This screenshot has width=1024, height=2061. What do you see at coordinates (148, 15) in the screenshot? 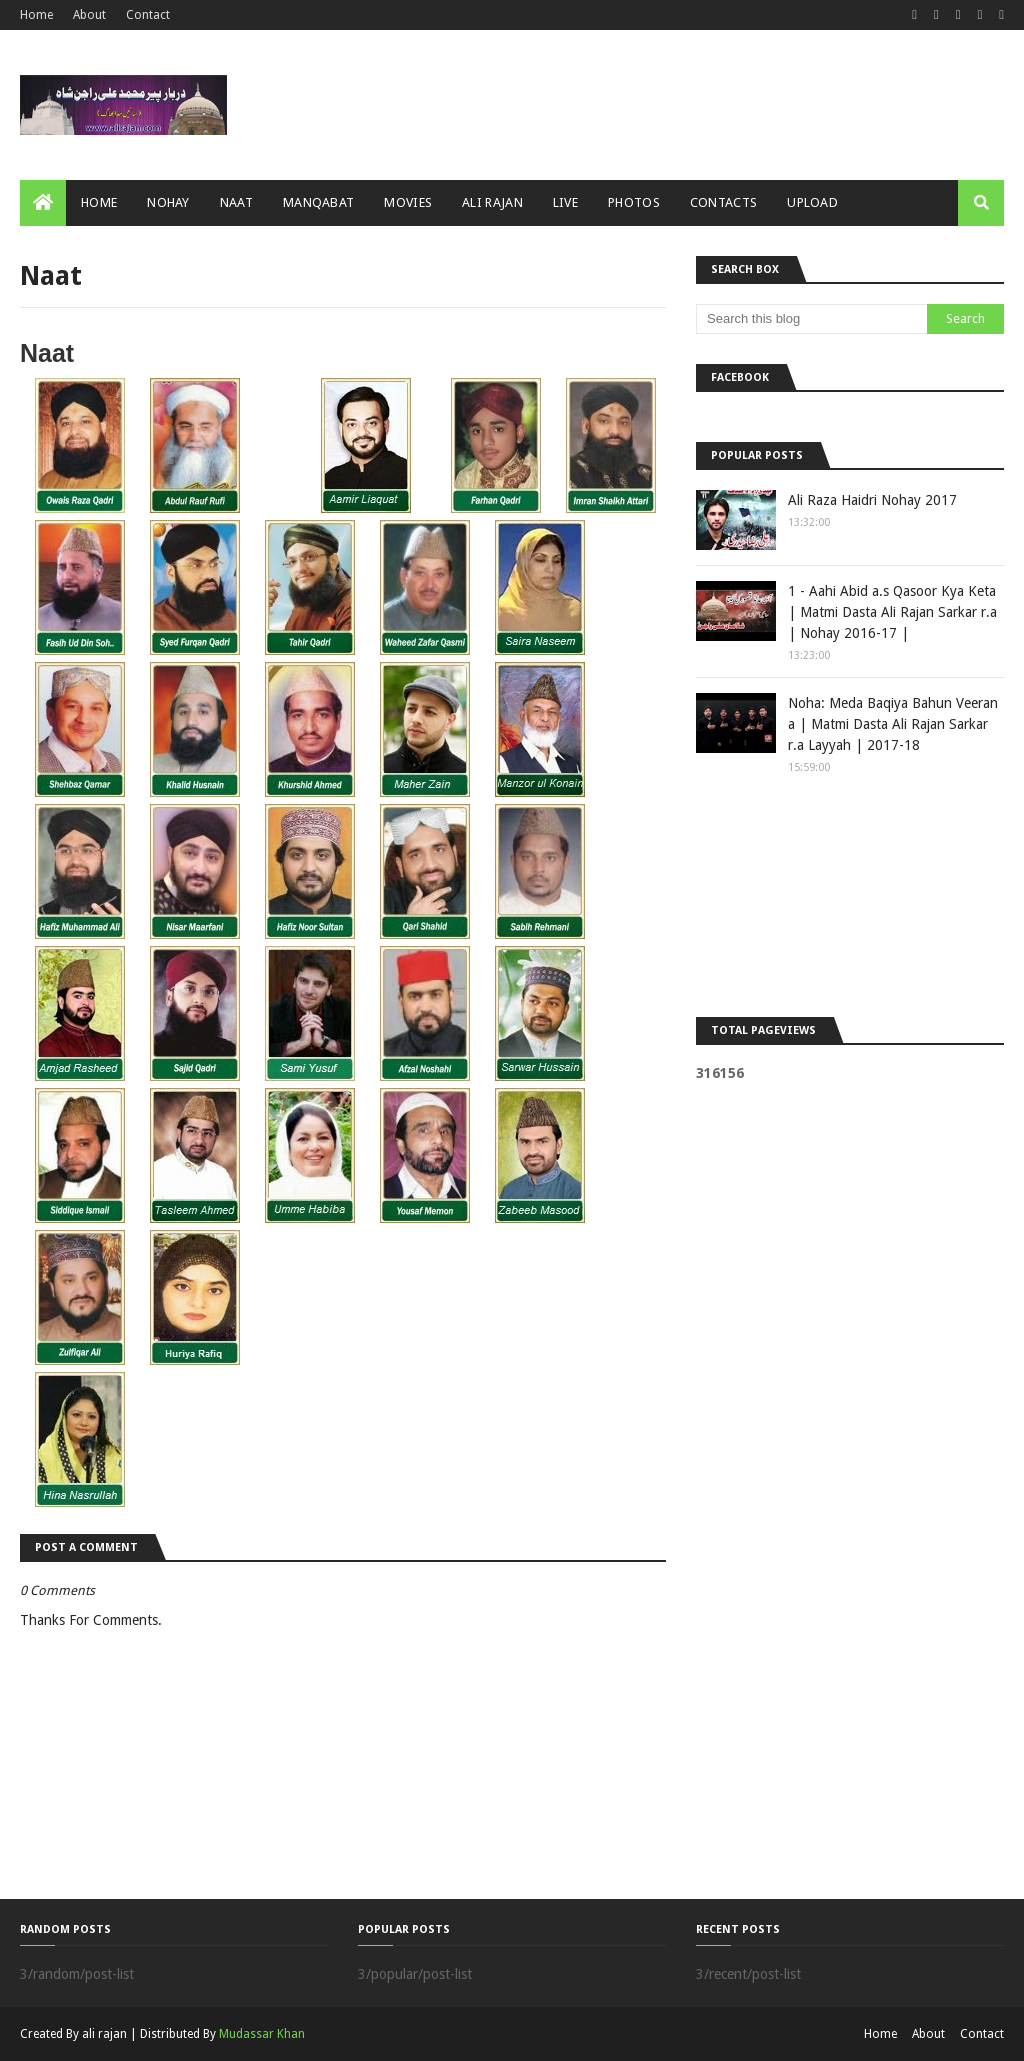
I see `Contact` at bounding box center [148, 15].